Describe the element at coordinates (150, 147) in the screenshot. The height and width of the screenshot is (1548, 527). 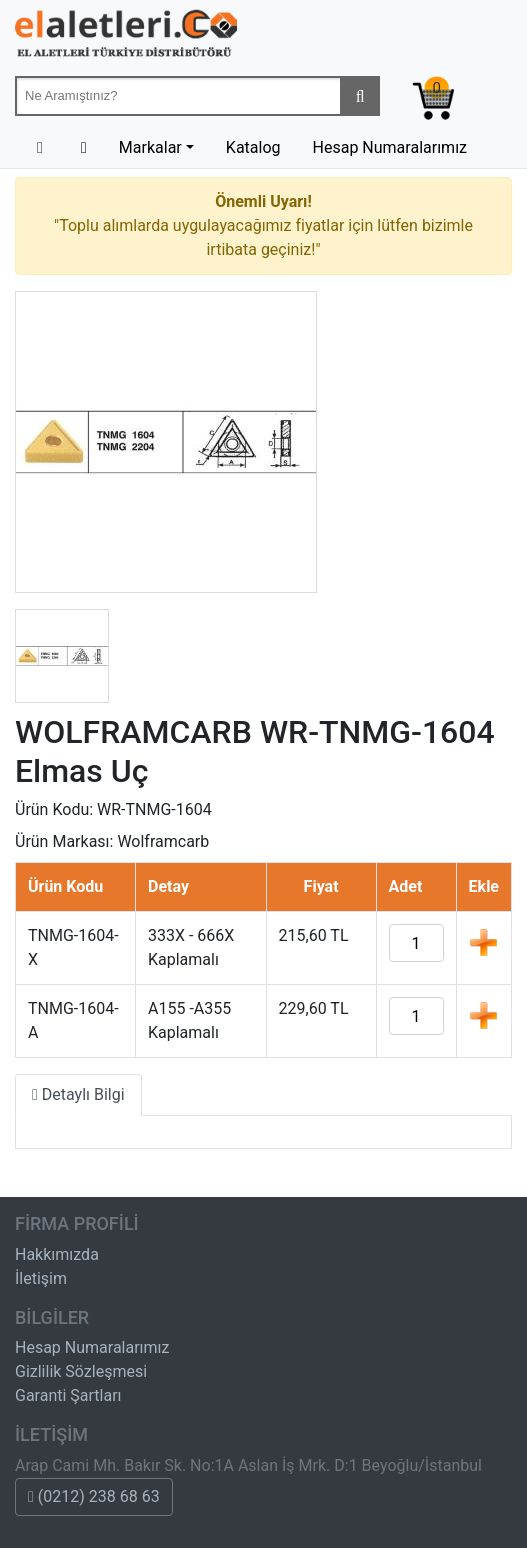
I see `Markalar` at that location.